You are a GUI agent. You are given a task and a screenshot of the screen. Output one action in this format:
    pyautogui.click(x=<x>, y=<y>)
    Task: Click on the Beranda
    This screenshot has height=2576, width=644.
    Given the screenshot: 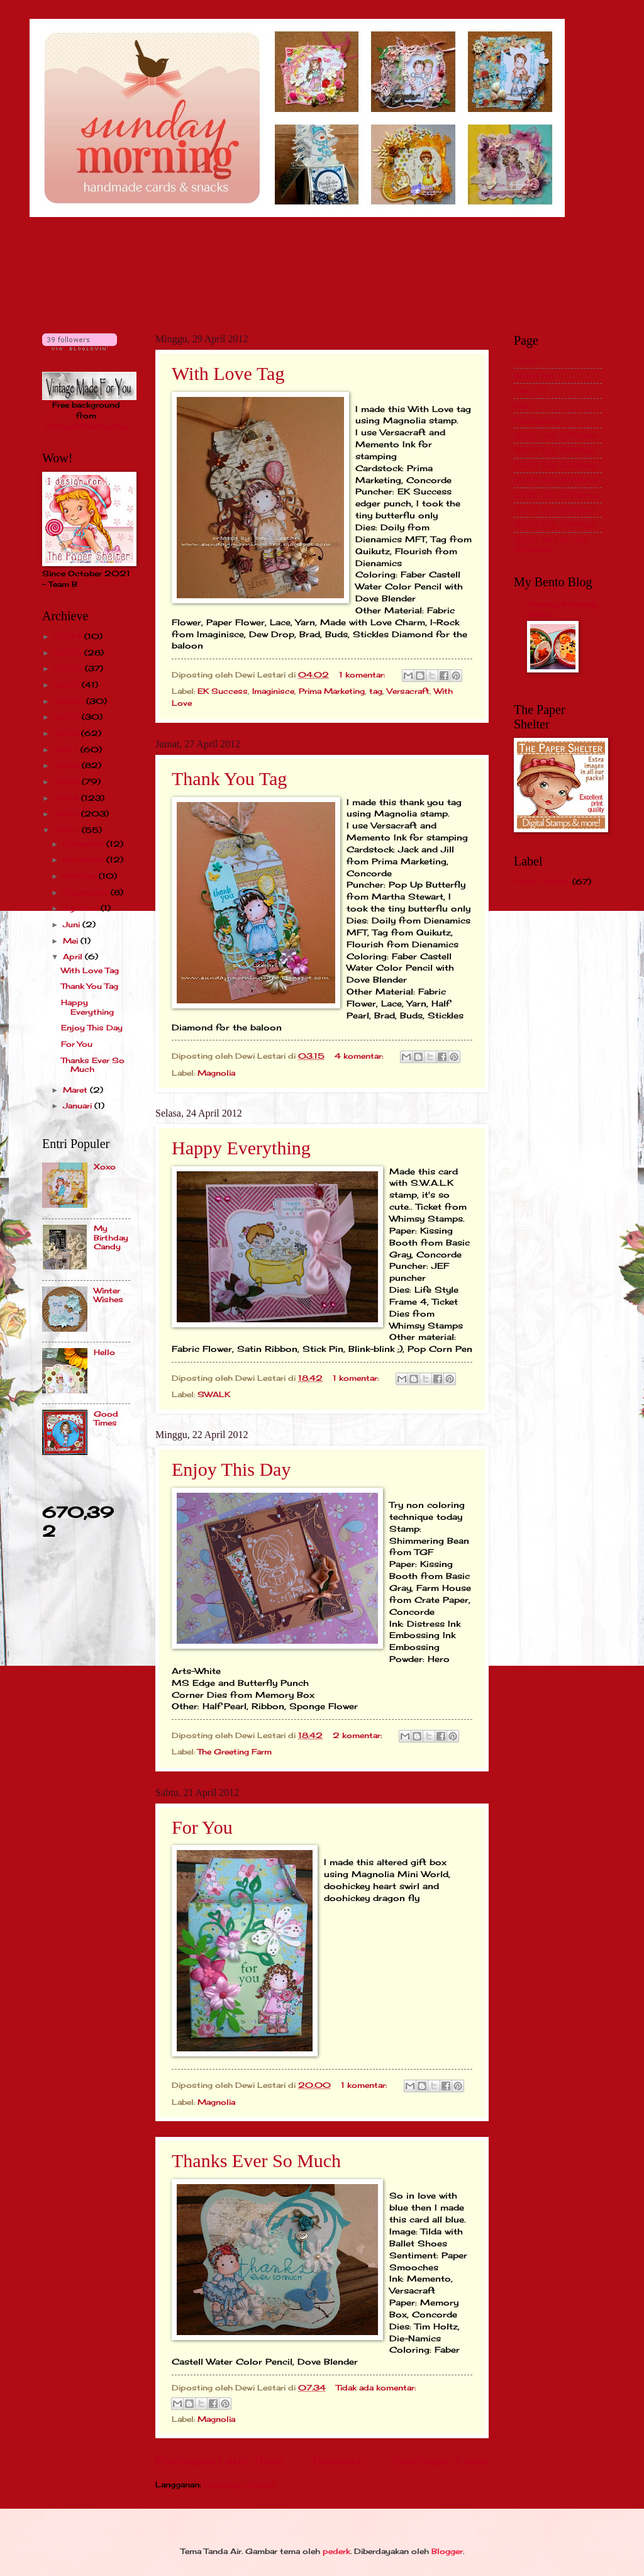 What is the action you would take?
    pyautogui.click(x=337, y=2461)
    